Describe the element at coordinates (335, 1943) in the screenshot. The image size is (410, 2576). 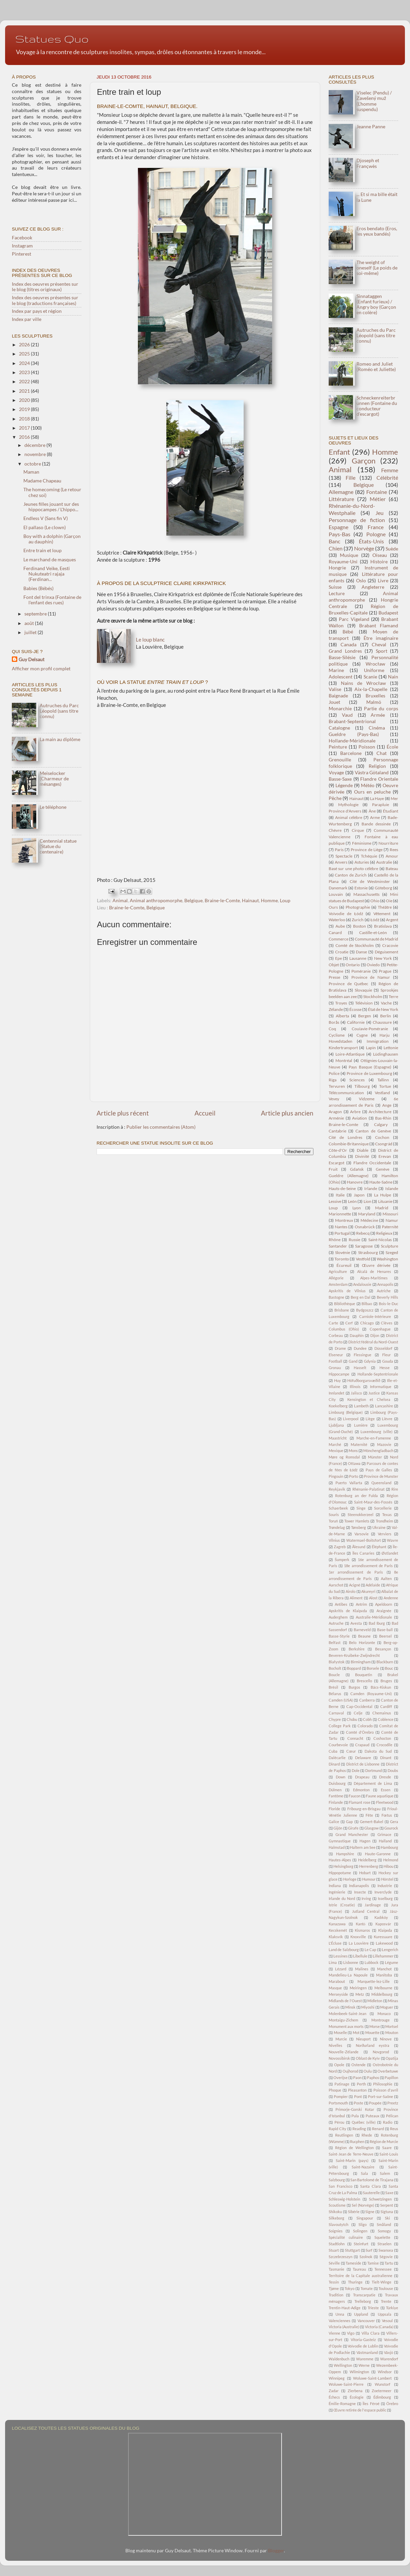
I see `L'Écluse` at that location.